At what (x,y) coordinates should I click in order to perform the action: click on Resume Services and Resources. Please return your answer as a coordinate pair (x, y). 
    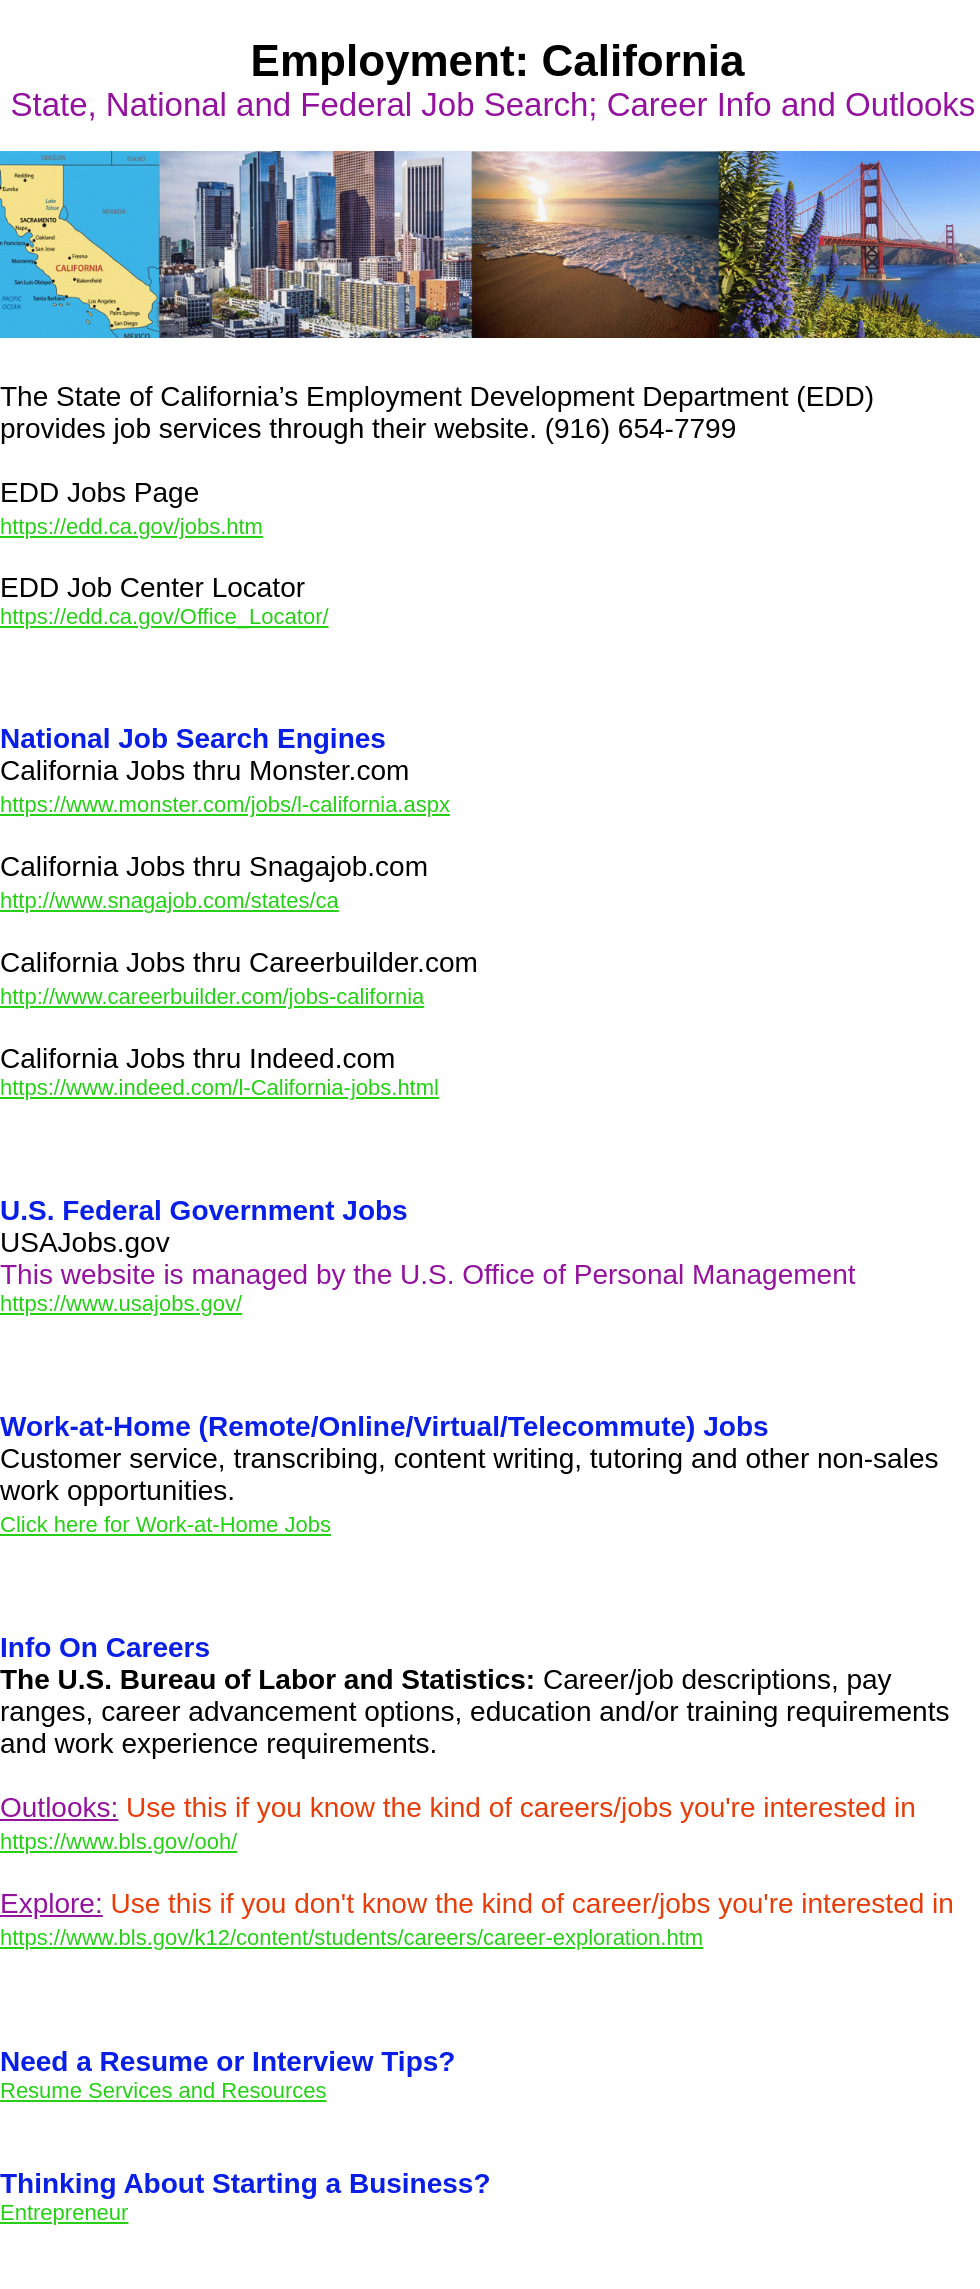
    Looking at the image, I should click on (163, 2090).